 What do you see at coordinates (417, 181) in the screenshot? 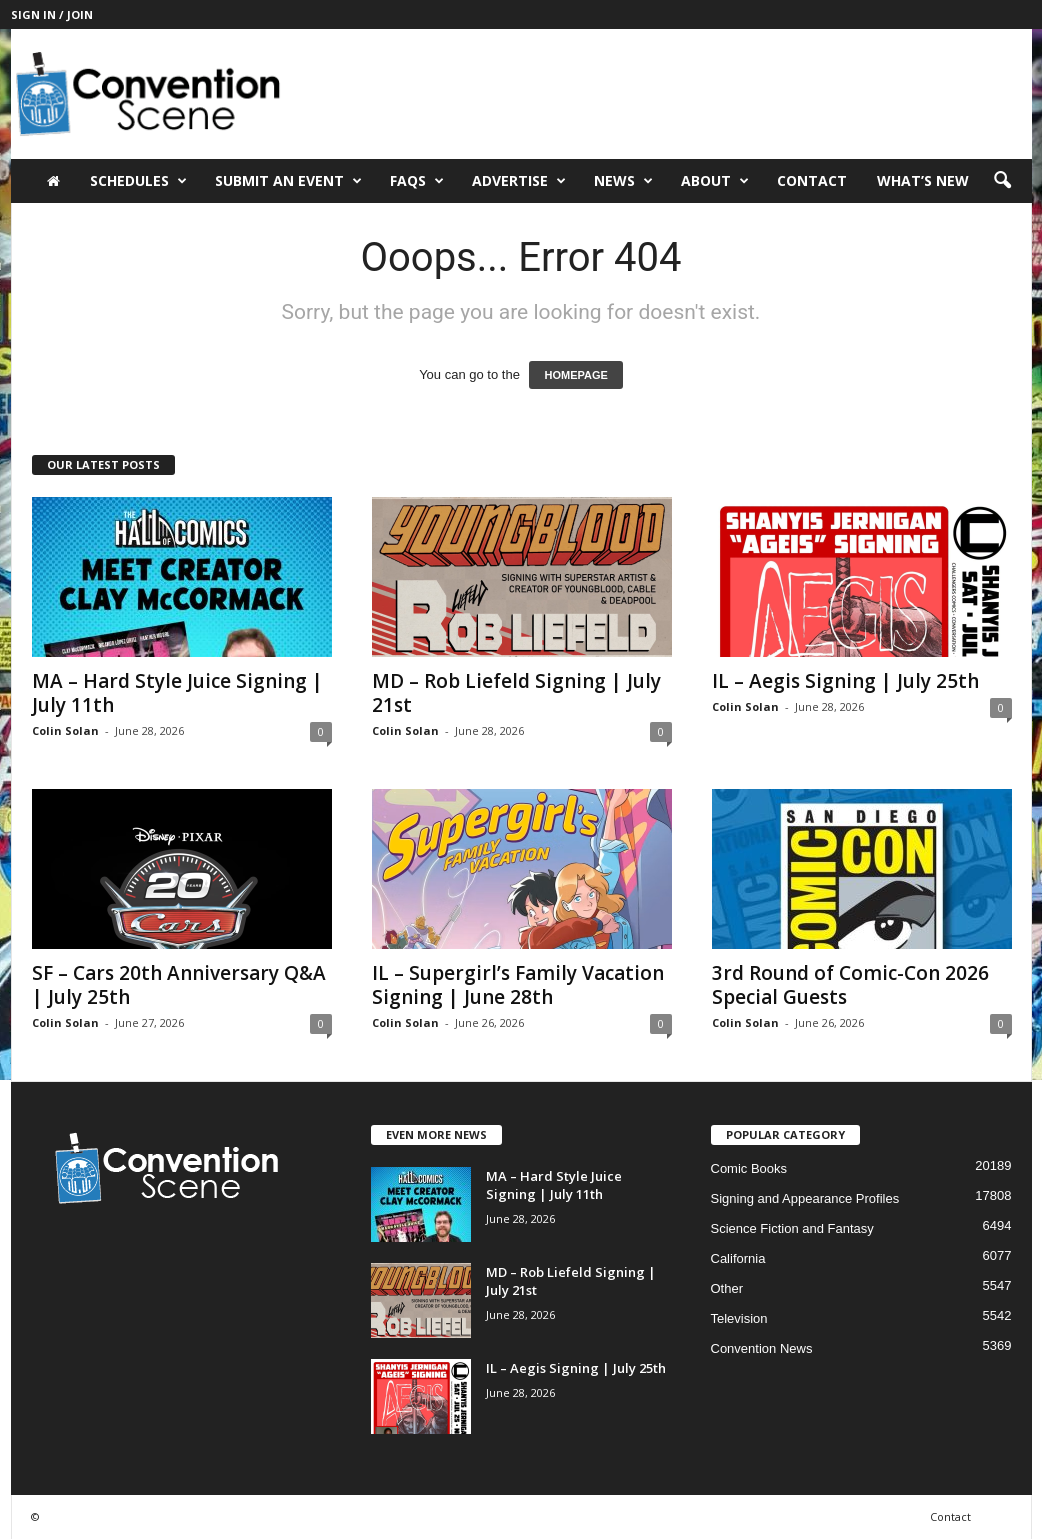
I see `FAQs` at bounding box center [417, 181].